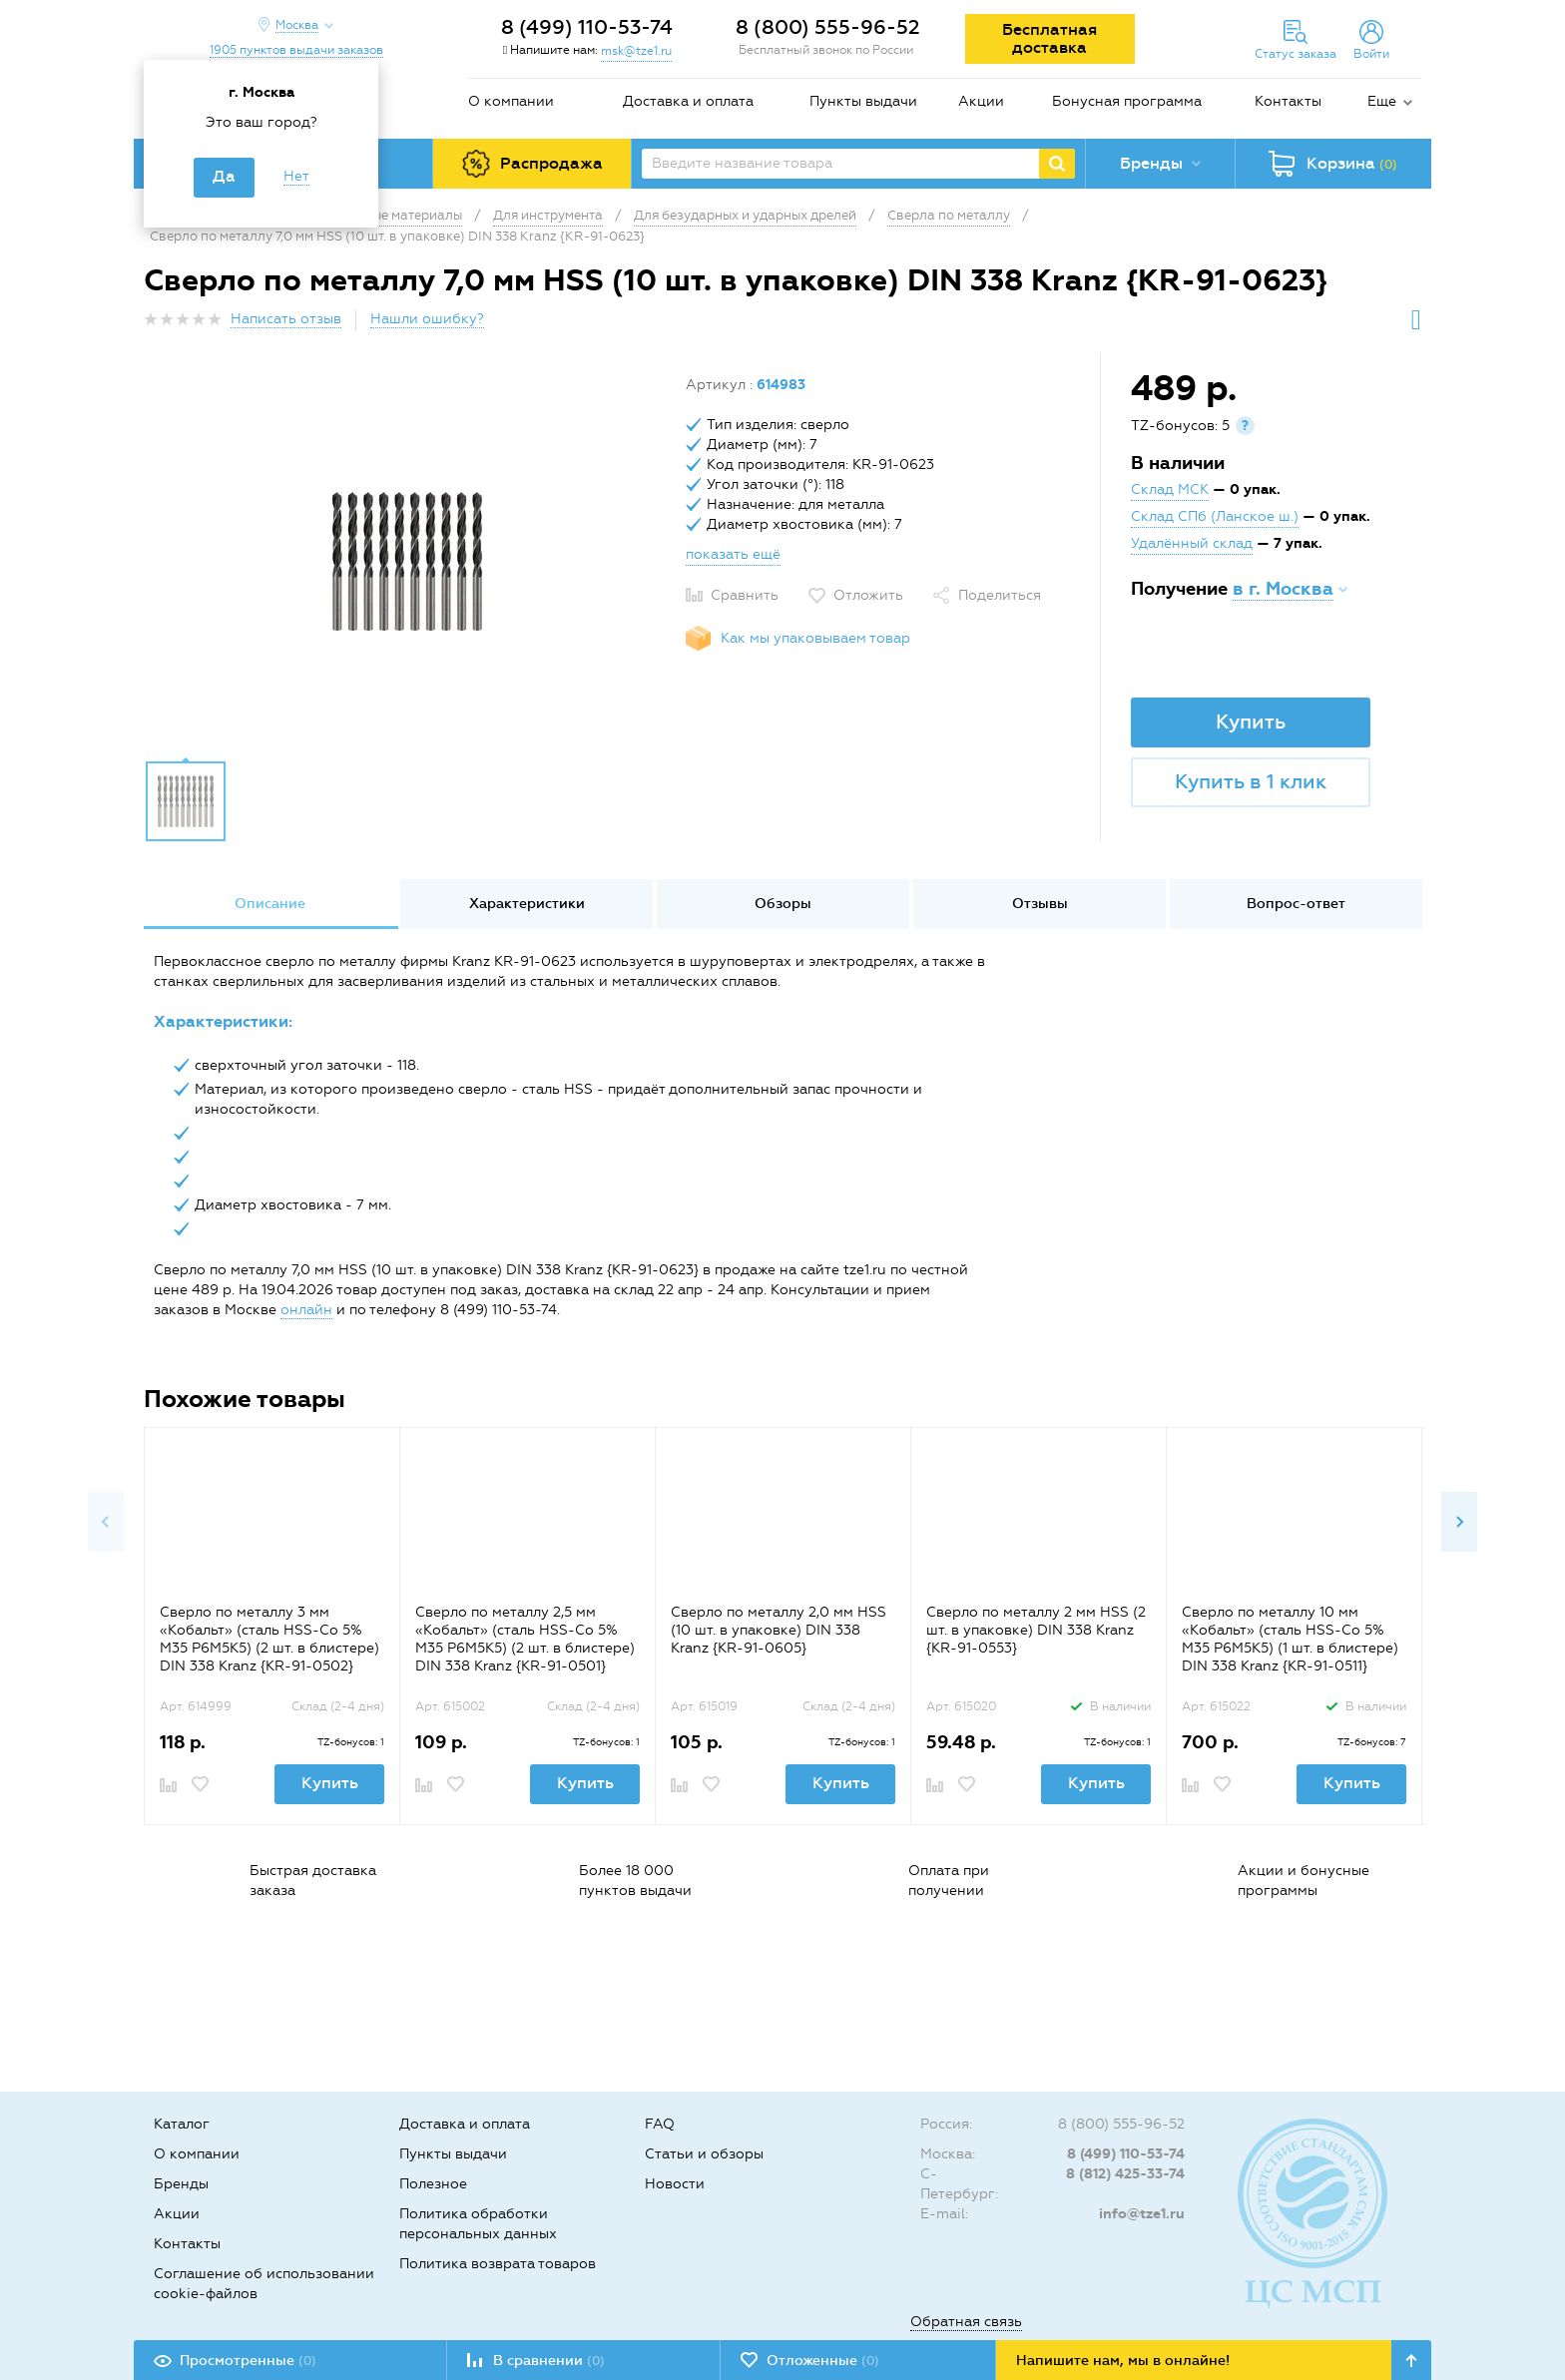 The height and width of the screenshot is (2380, 1565). What do you see at coordinates (778, 1630) in the screenshot?
I see `Сверло по металлу 2,0 мм HSS (10 шт. в упаковке) DIN 338 Kranz {KR-91-0605}` at bounding box center [778, 1630].